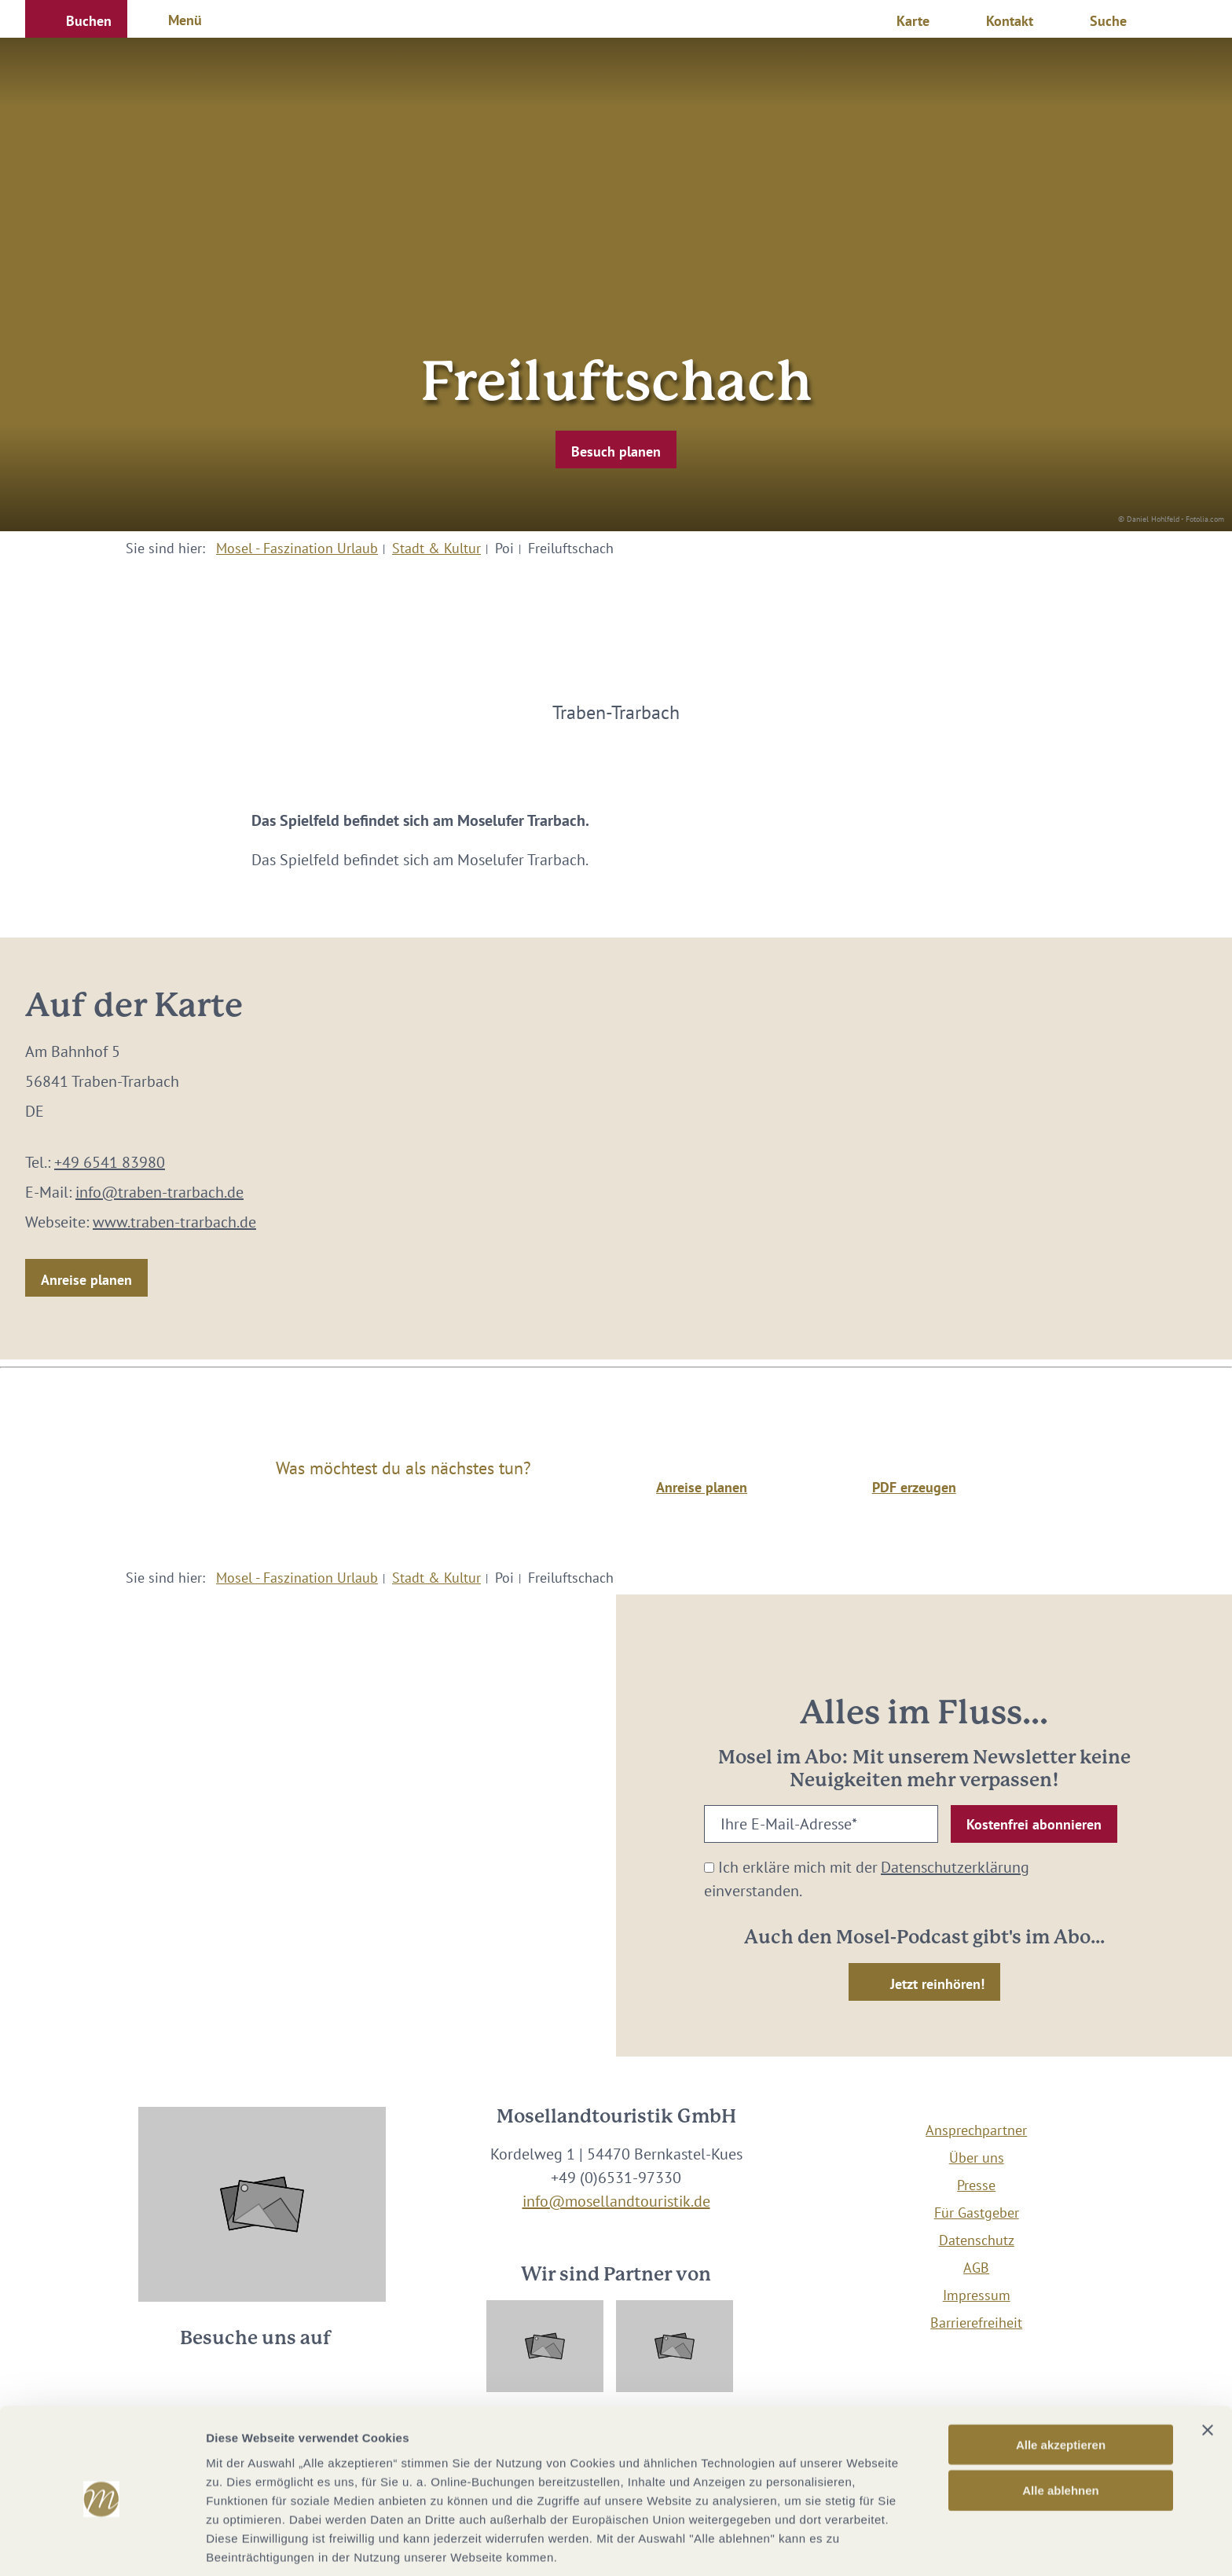 Image resolution: width=1232 pixels, height=2576 pixels. Describe the element at coordinates (835, 2545) in the screenshot. I see `Details zeigen` at that location.